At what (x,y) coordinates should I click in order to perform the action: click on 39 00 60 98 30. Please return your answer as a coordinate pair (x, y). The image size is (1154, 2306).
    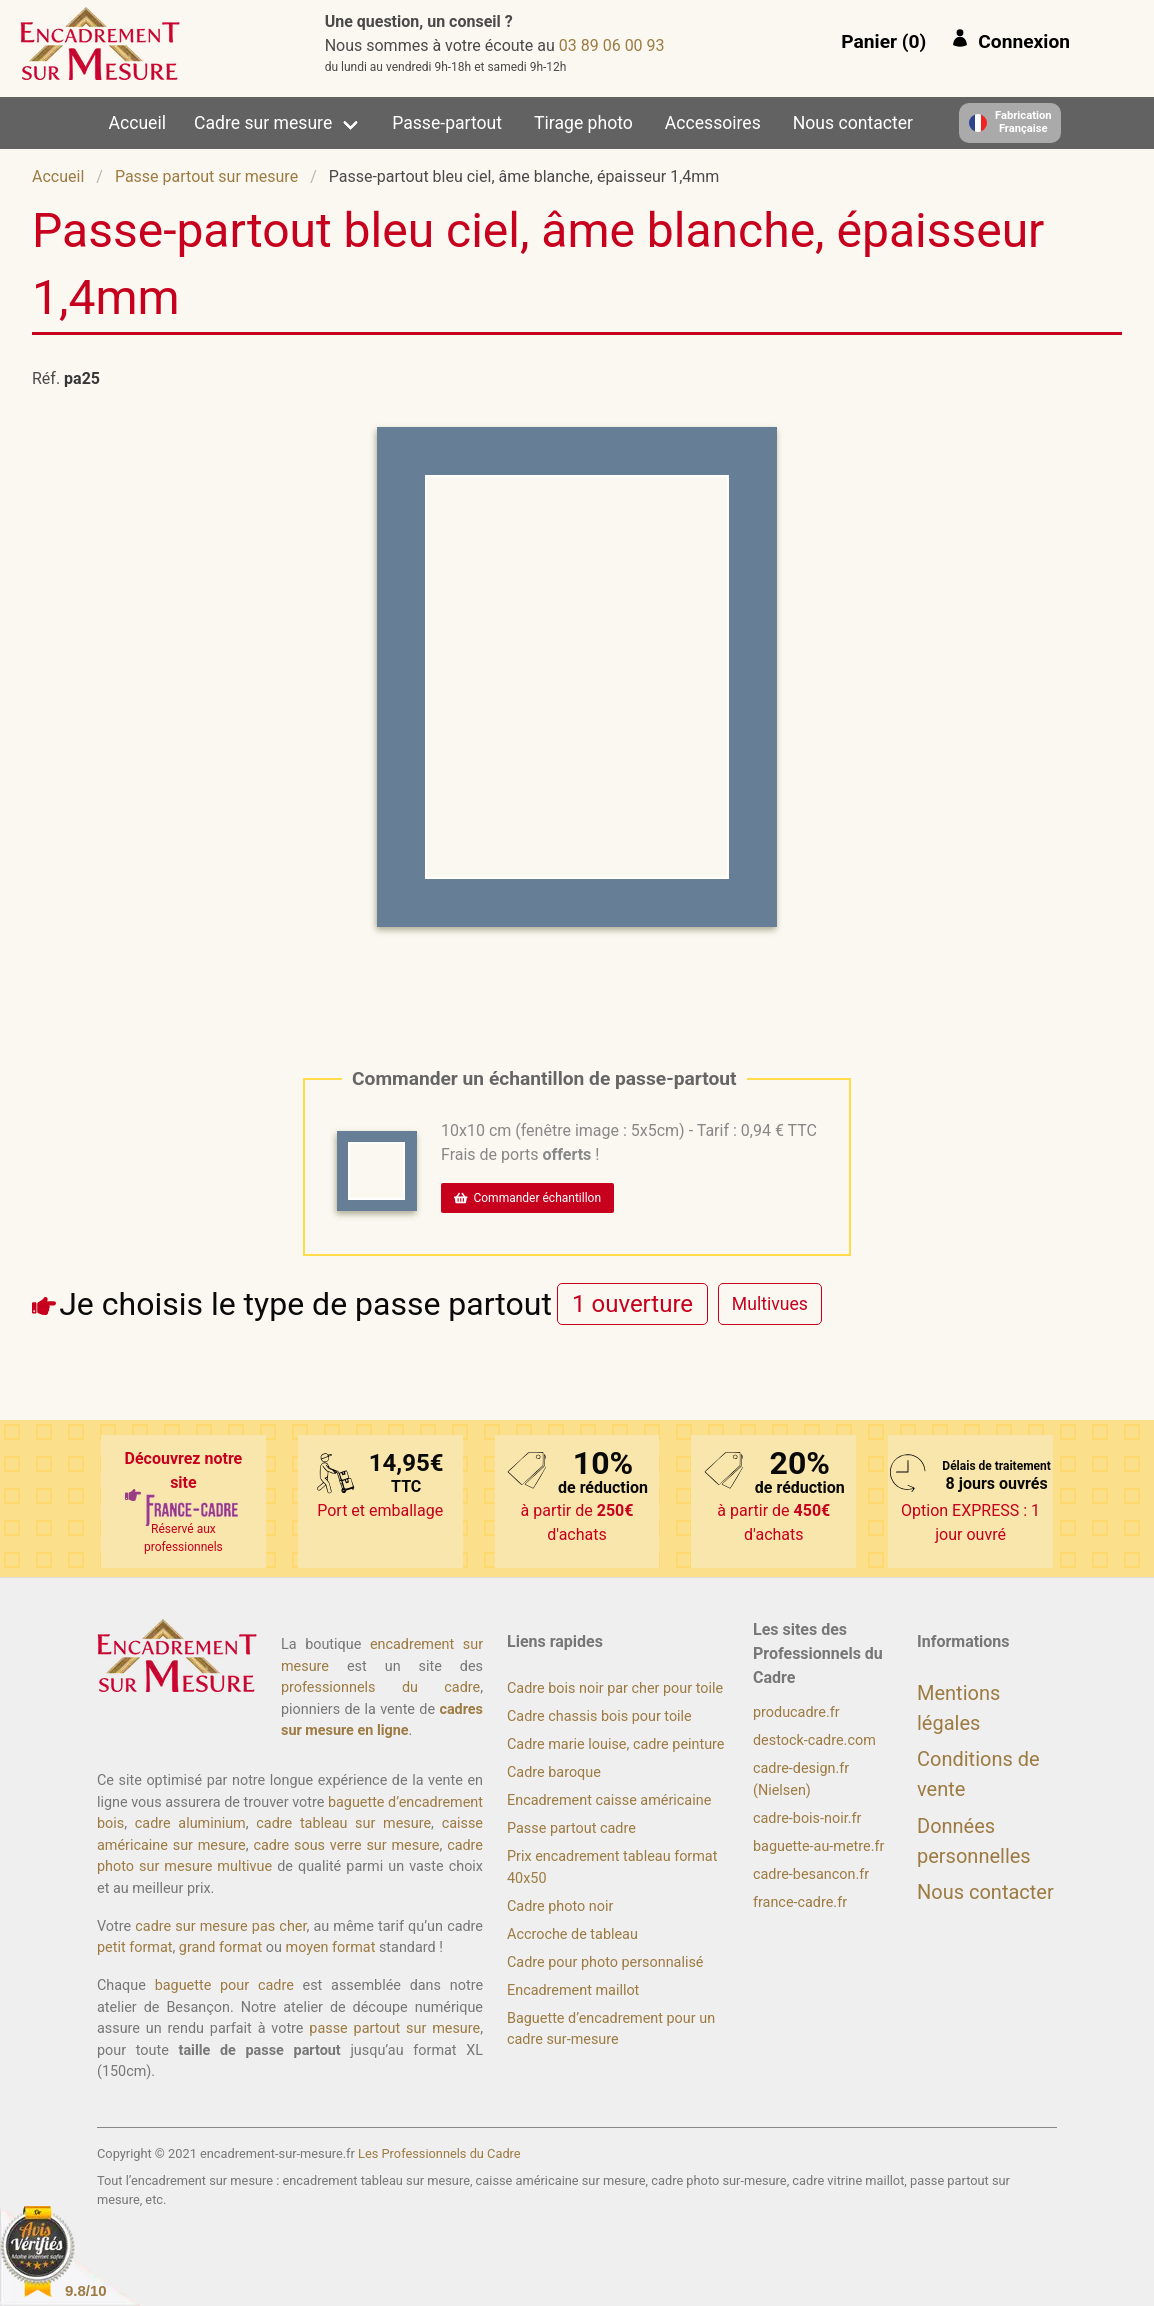
    Looking at the image, I should click on (612, 45).